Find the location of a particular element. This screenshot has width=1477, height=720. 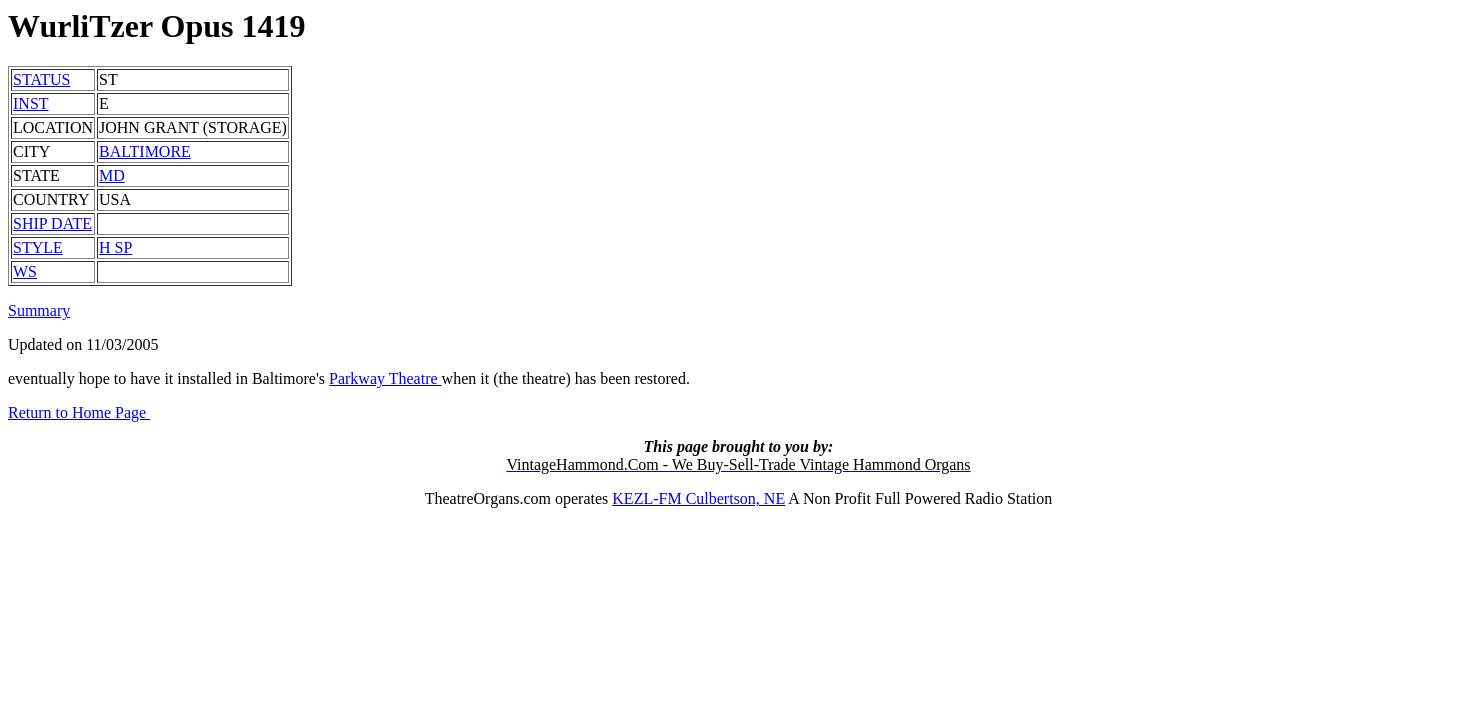

KEZL-FM Culbertson, NE is located at coordinates (698, 498).